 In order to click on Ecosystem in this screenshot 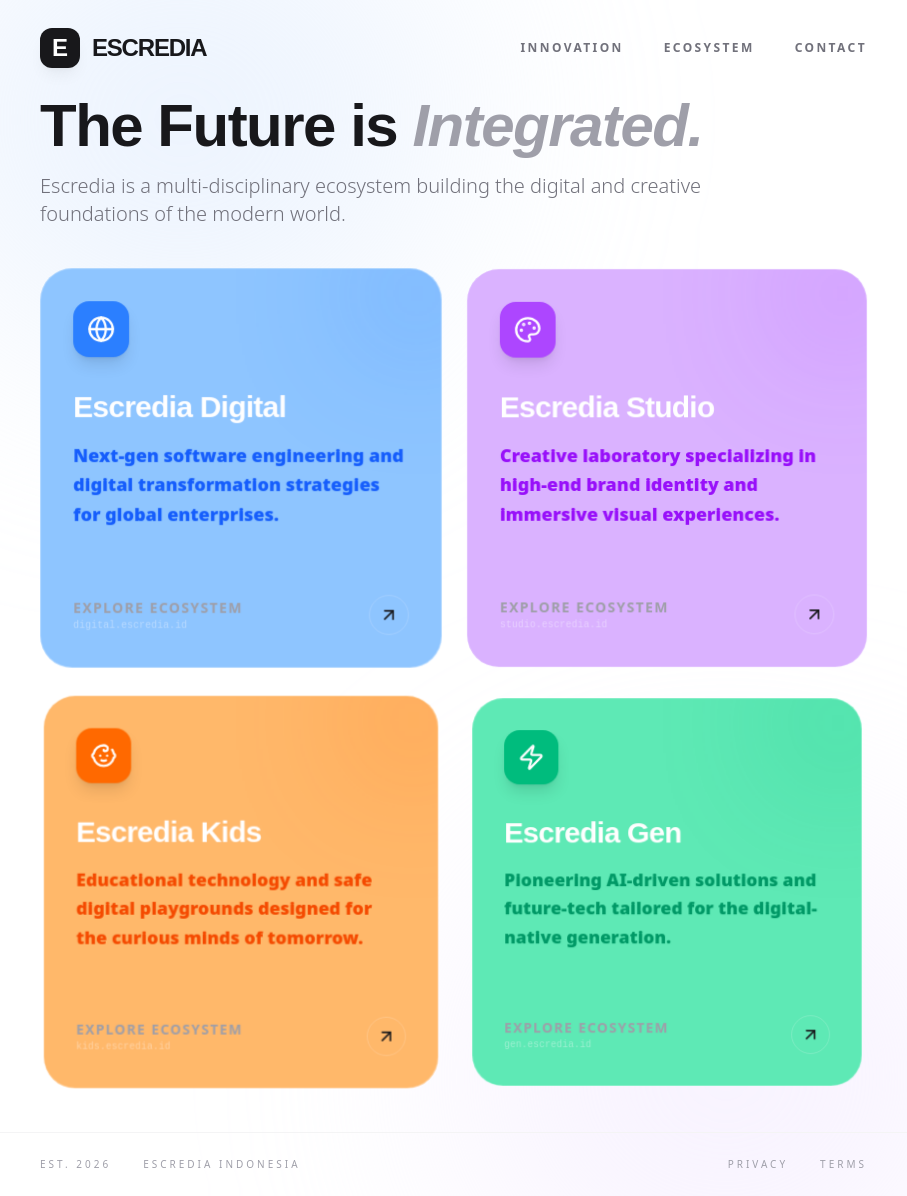, I will do `click(709, 48)`.